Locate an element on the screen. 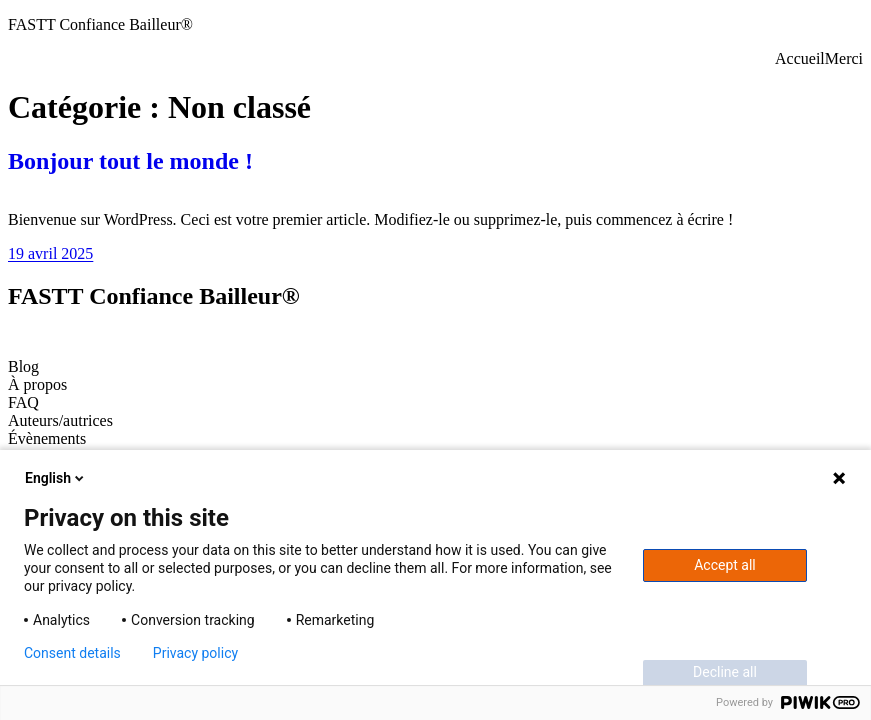 The width and height of the screenshot is (871, 720). Bonjour tout le monde ! is located at coordinates (130, 161).